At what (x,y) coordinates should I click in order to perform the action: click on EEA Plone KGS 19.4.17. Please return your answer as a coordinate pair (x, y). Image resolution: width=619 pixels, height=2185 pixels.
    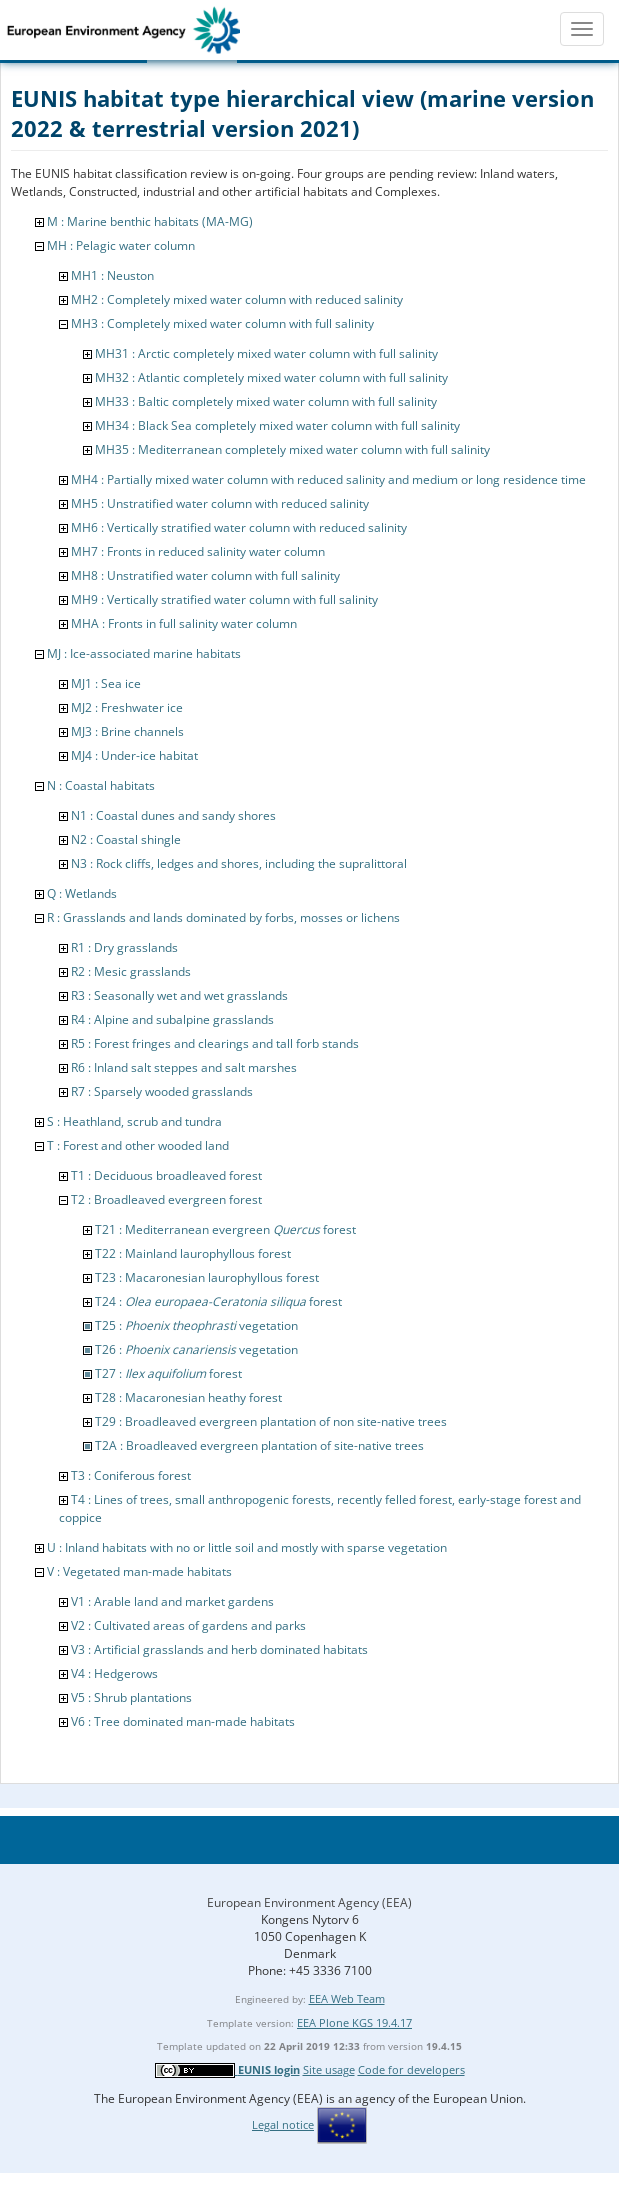
    Looking at the image, I should click on (354, 2022).